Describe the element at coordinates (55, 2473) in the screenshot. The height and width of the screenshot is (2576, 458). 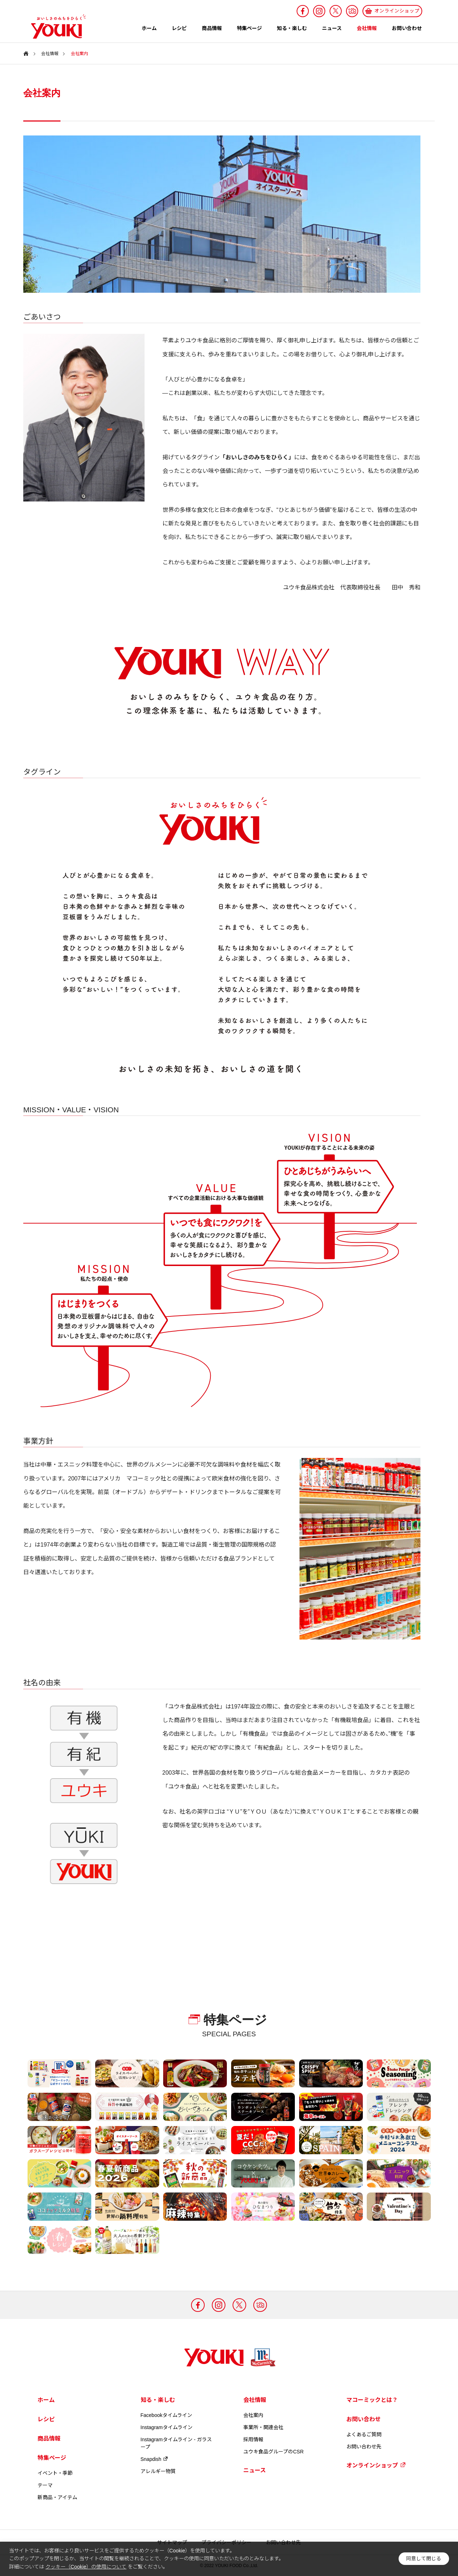
I see `イベント・季節` at that location.